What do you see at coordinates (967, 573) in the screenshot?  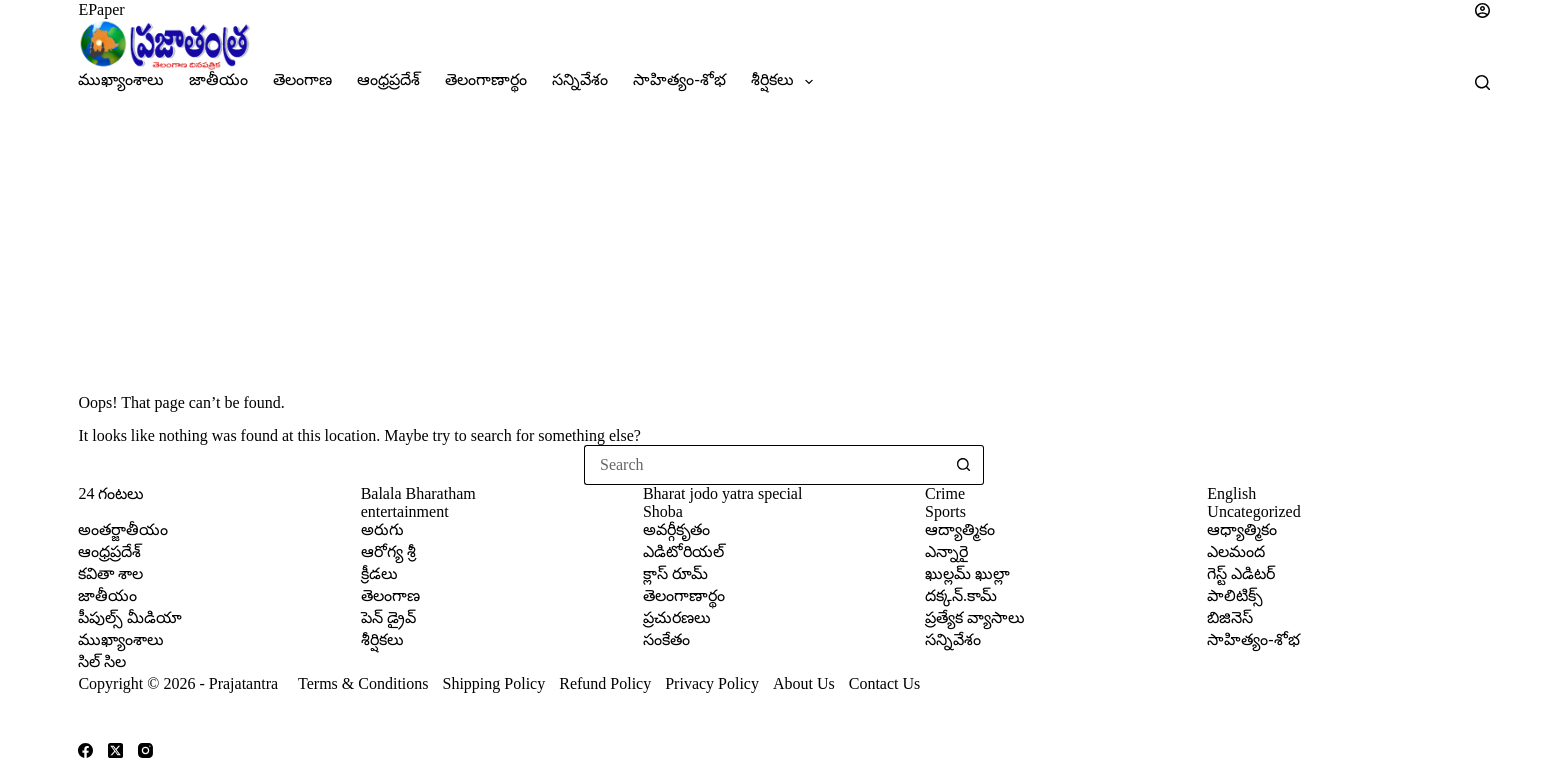 I see `ఖుల్లమ్ ఖుల్లా` at bounding box center [967, 573].